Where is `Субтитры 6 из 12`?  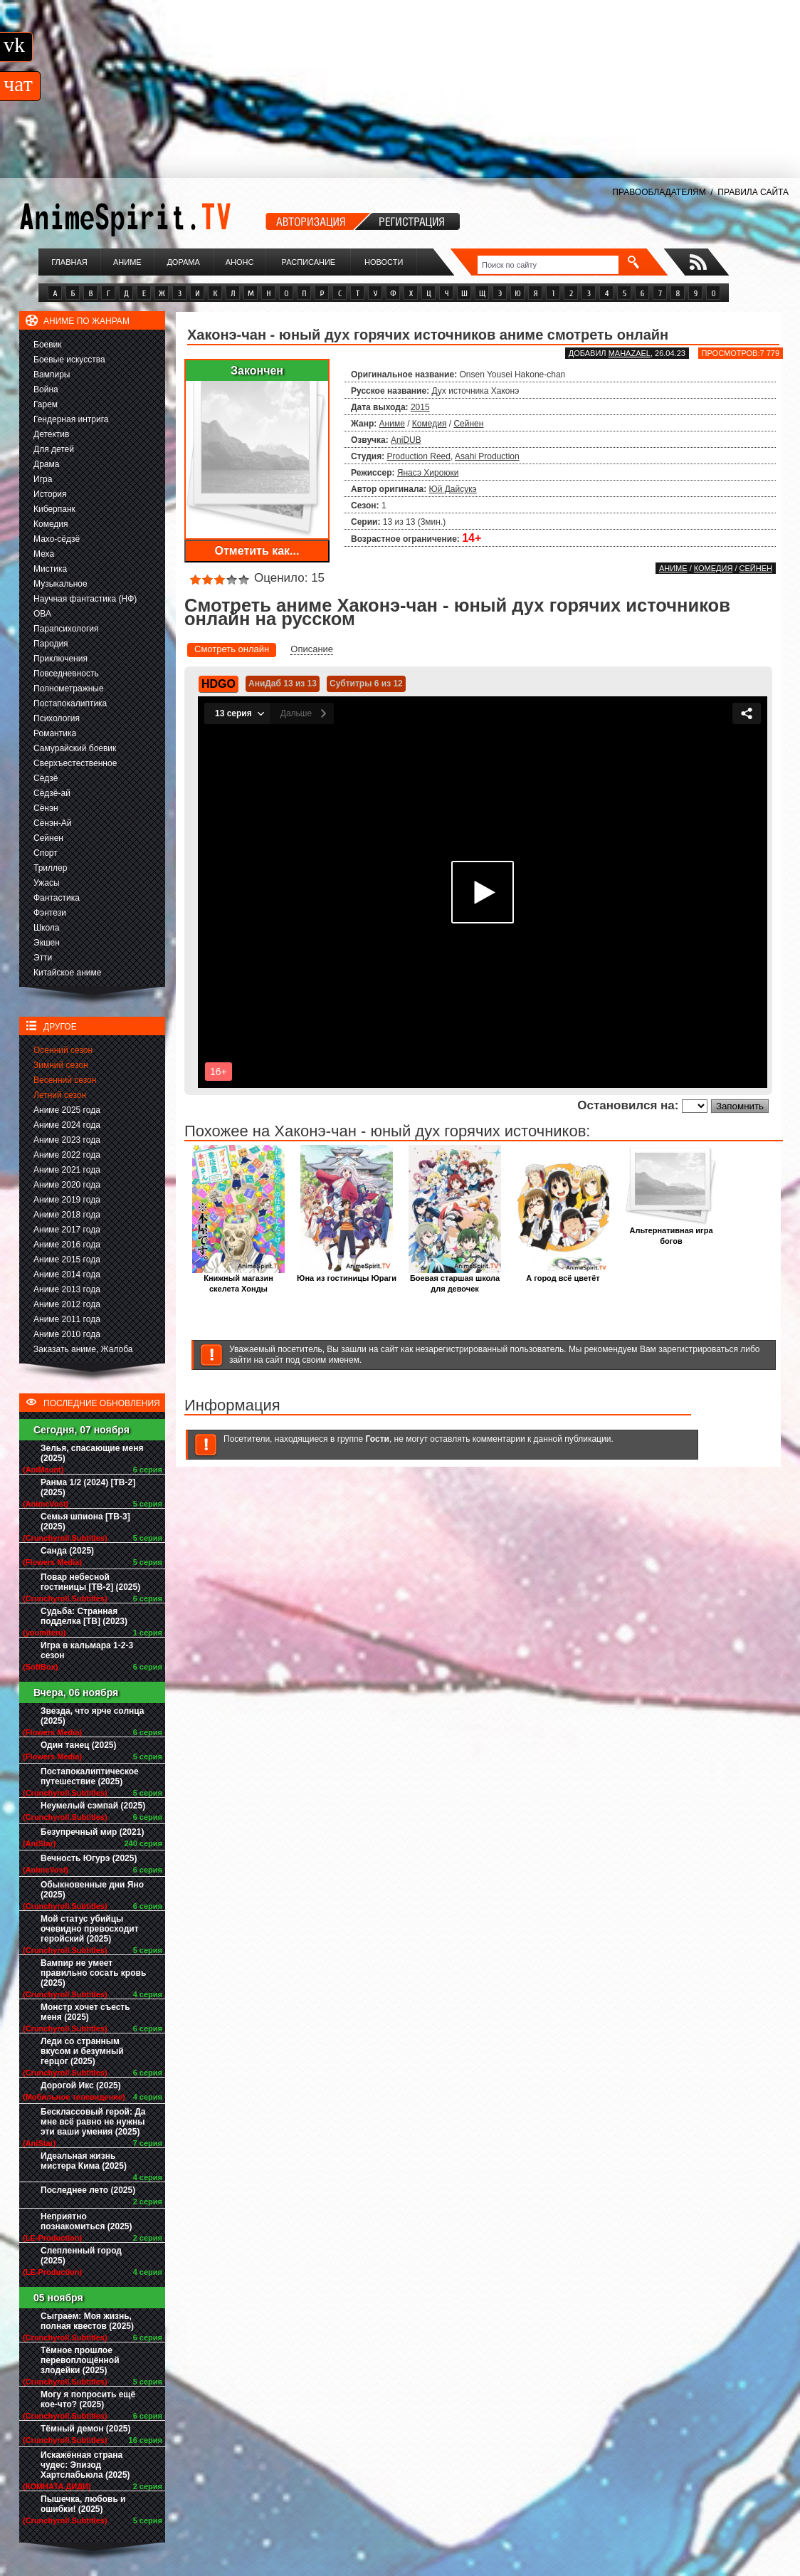
Субтитры 6 из 12 is located at coordinates (366, 683).